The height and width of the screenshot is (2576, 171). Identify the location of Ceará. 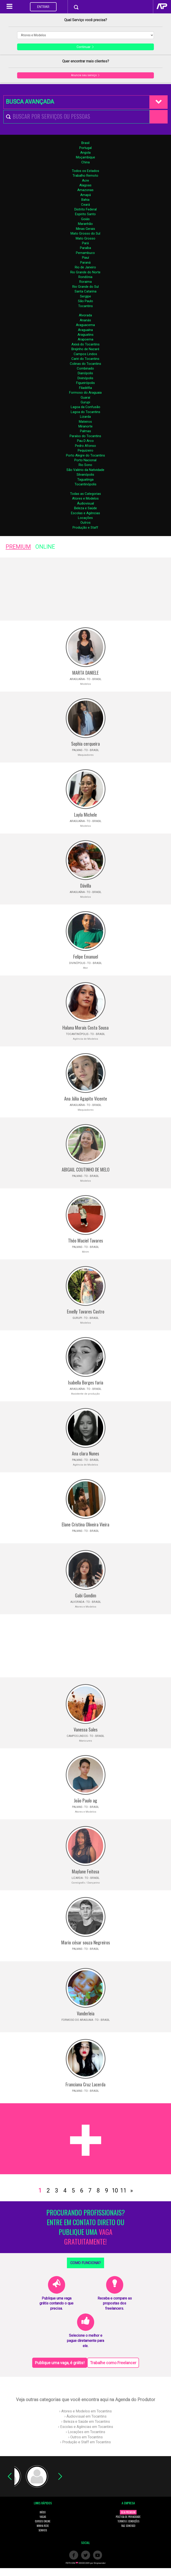
(85, 205).